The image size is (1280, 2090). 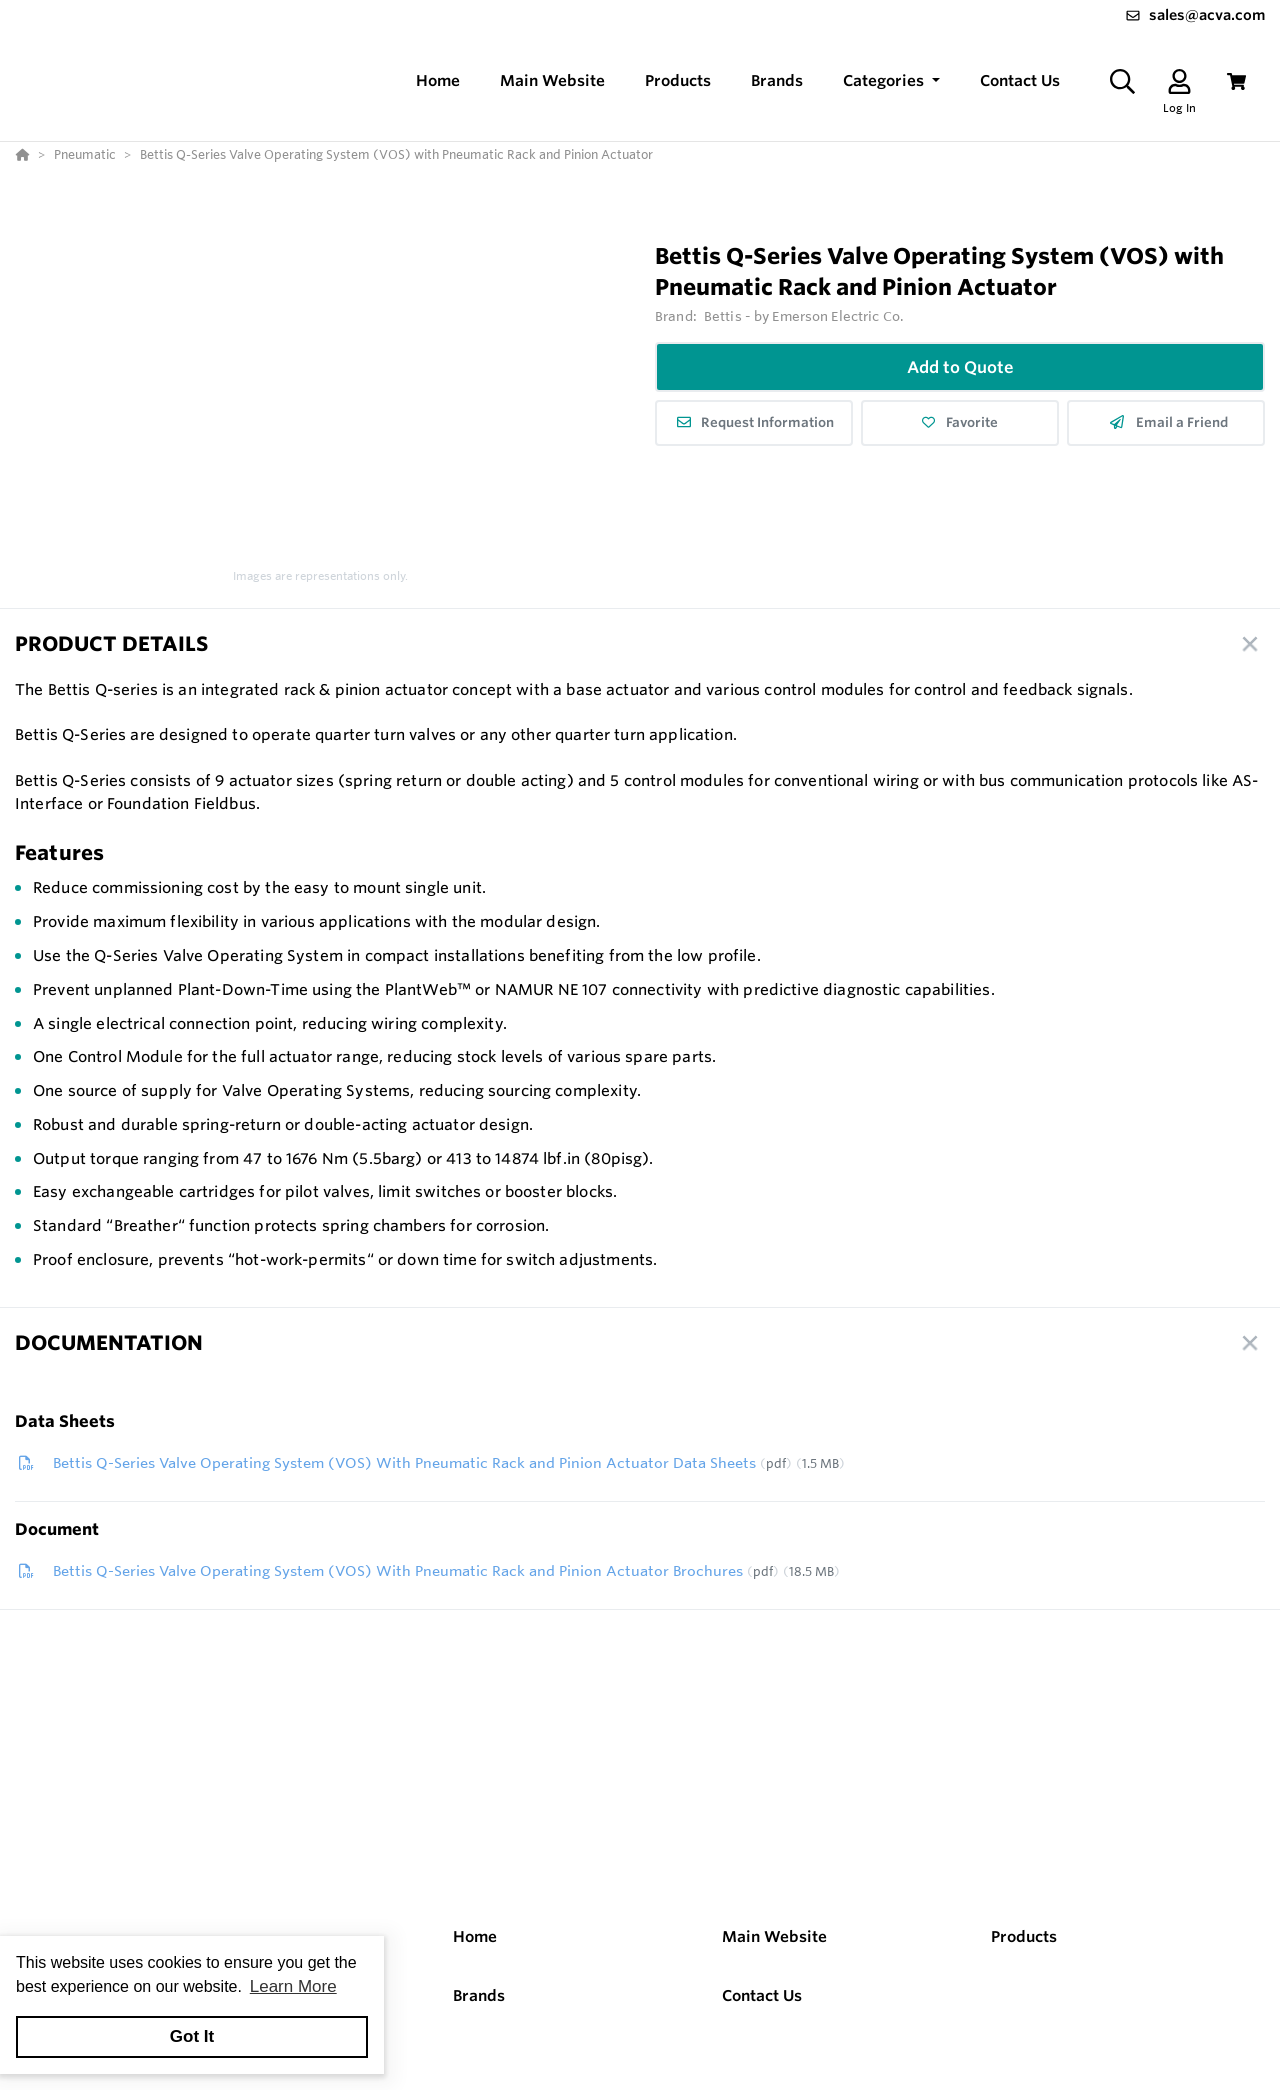 I want to click on Home, so click(x=475, y=1936).